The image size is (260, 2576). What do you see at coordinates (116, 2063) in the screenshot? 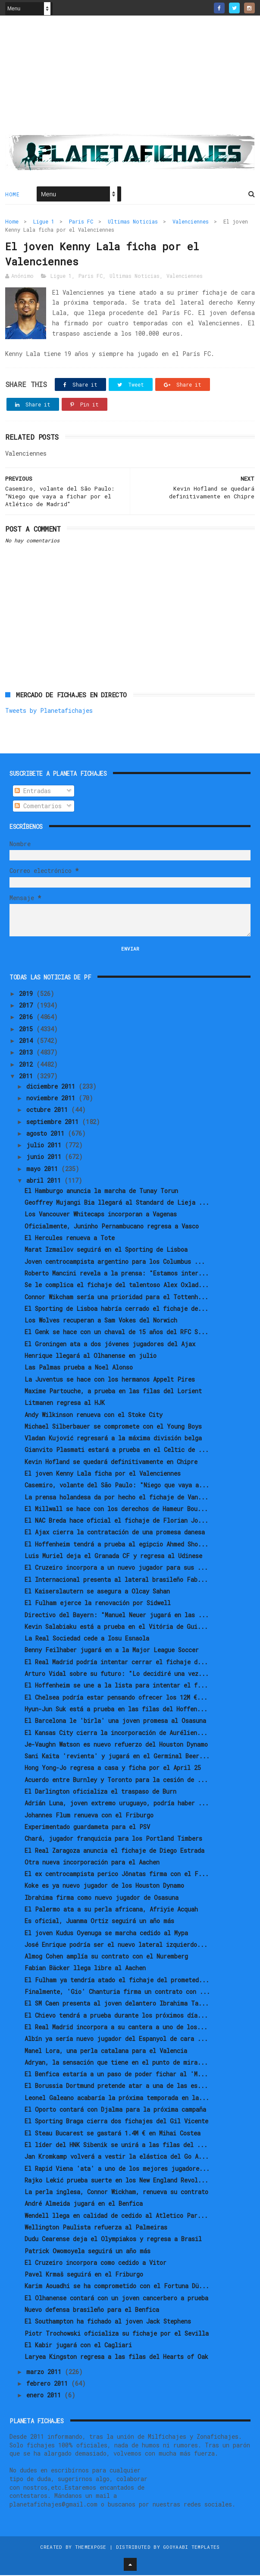
I see `Adryan, la sensación que tiene en el punto de mira...` at bounding box center [116, 2063].